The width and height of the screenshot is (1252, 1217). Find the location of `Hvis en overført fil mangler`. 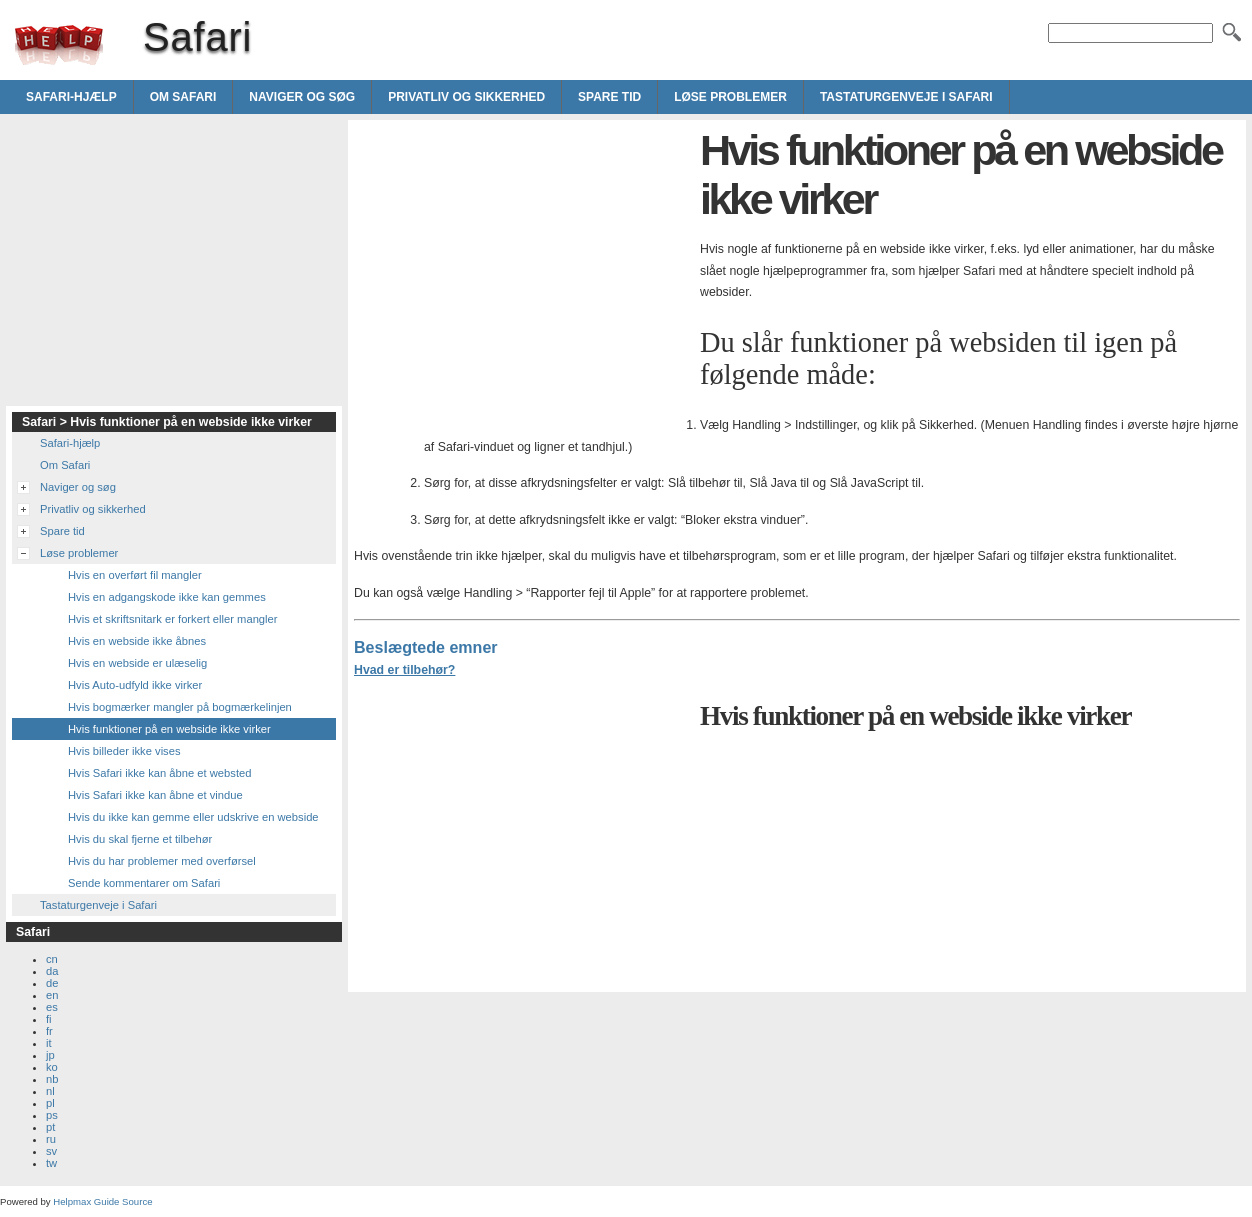

Hvis en overført fil mangler is located at coordinates (135, 575).